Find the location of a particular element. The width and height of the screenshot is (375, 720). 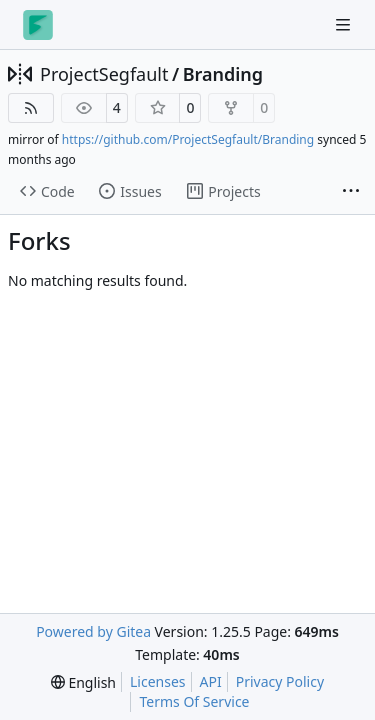

https://github.com/ProjectSegfault/Branding is located at coordinates (188, 139).